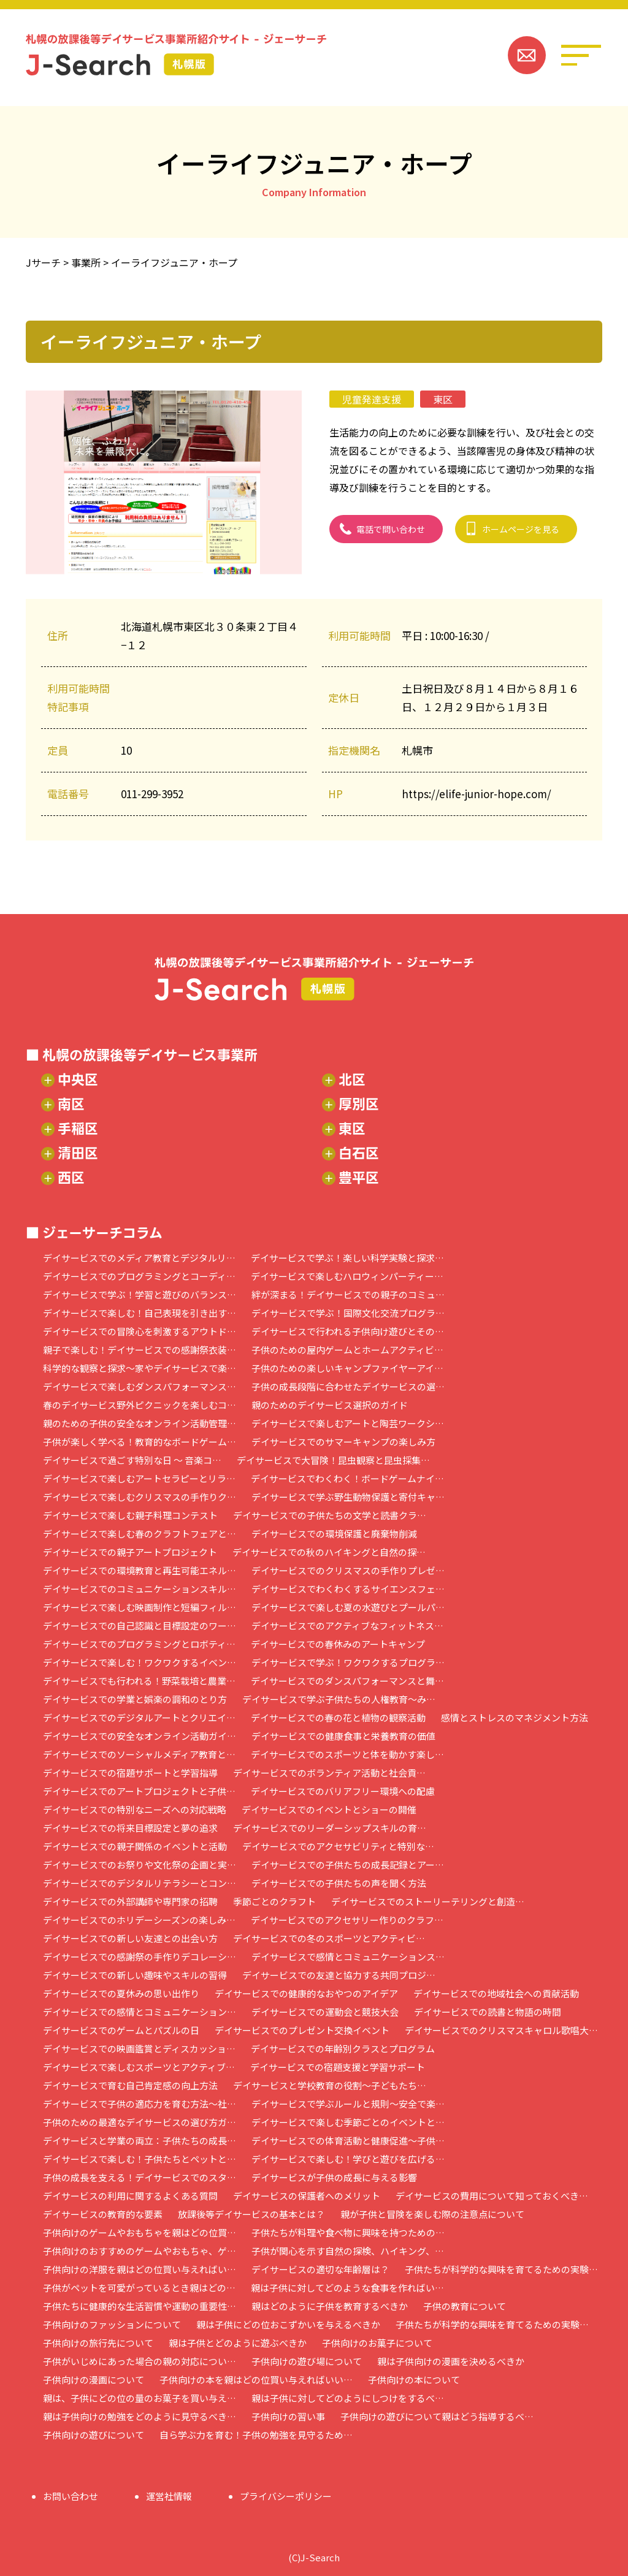 The image size is (628, 2576). I want to click on 子供のための屋内ゲームとホームアクティビ…, so click(347, 1349).